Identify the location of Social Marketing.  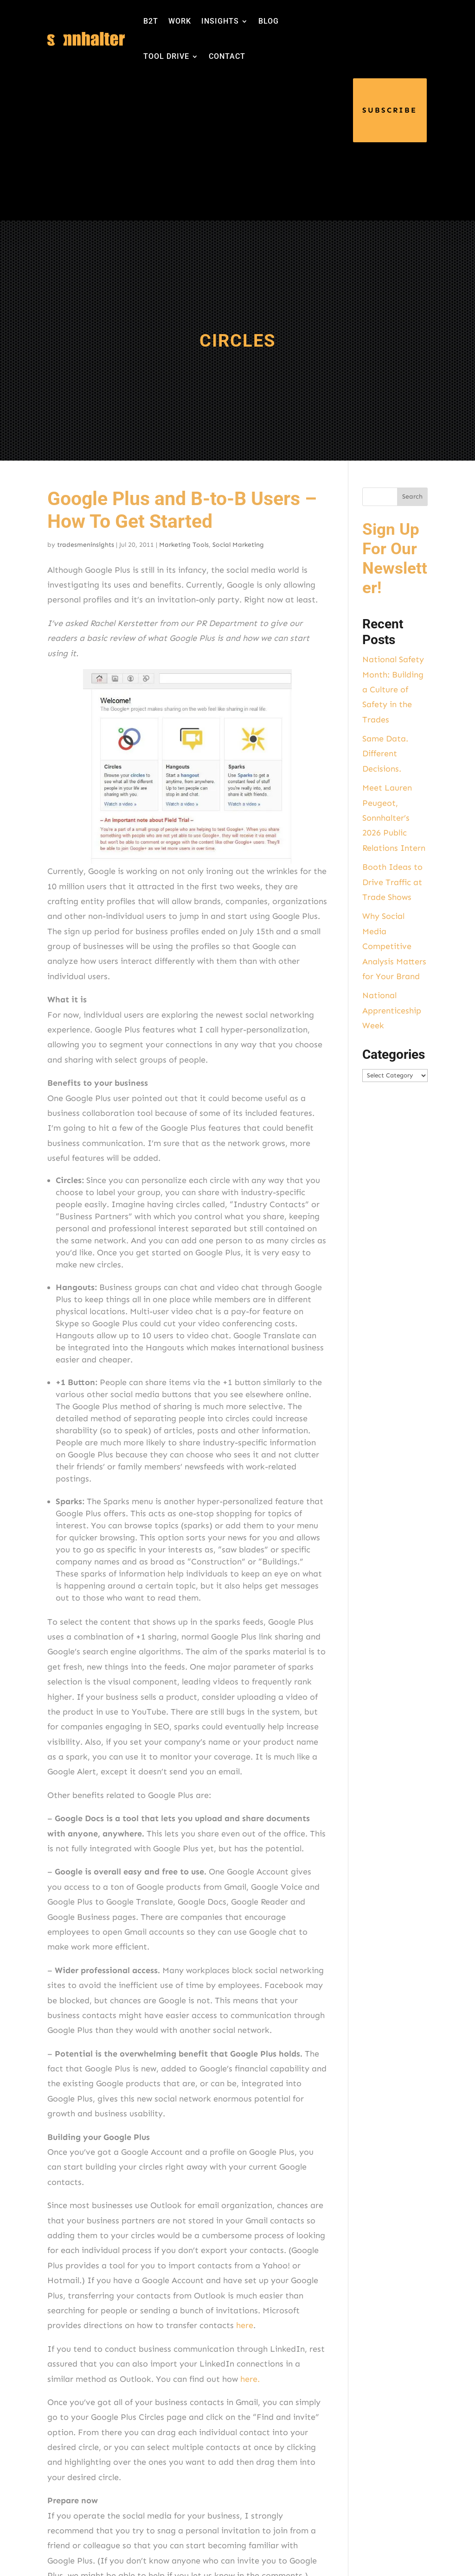
(238, 545).